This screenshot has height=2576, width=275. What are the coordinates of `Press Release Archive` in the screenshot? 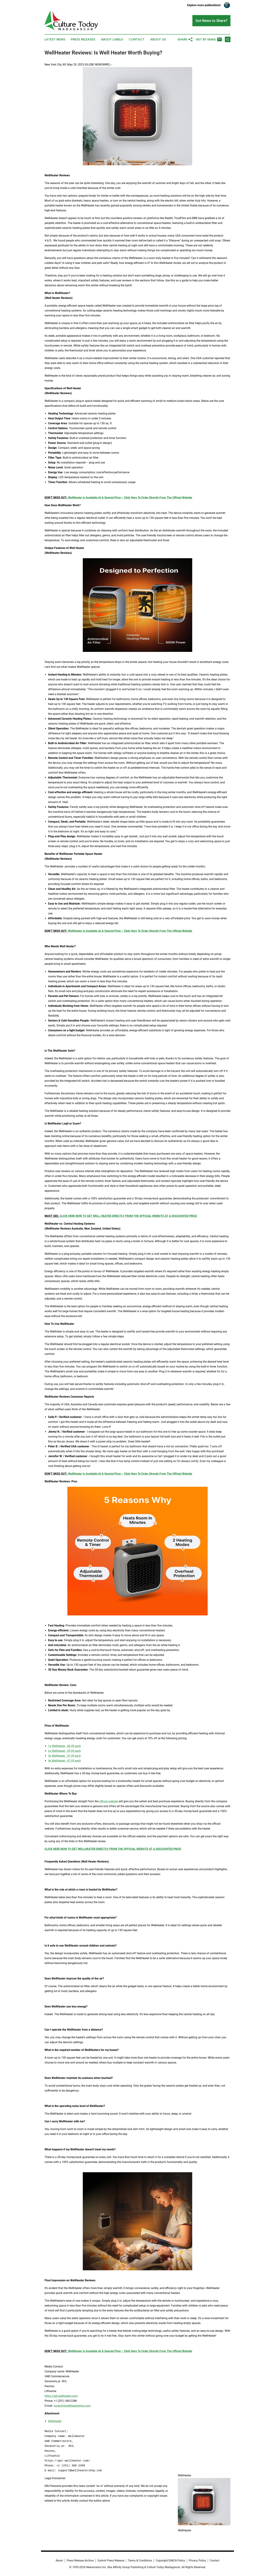 It's located at (80, 2560).